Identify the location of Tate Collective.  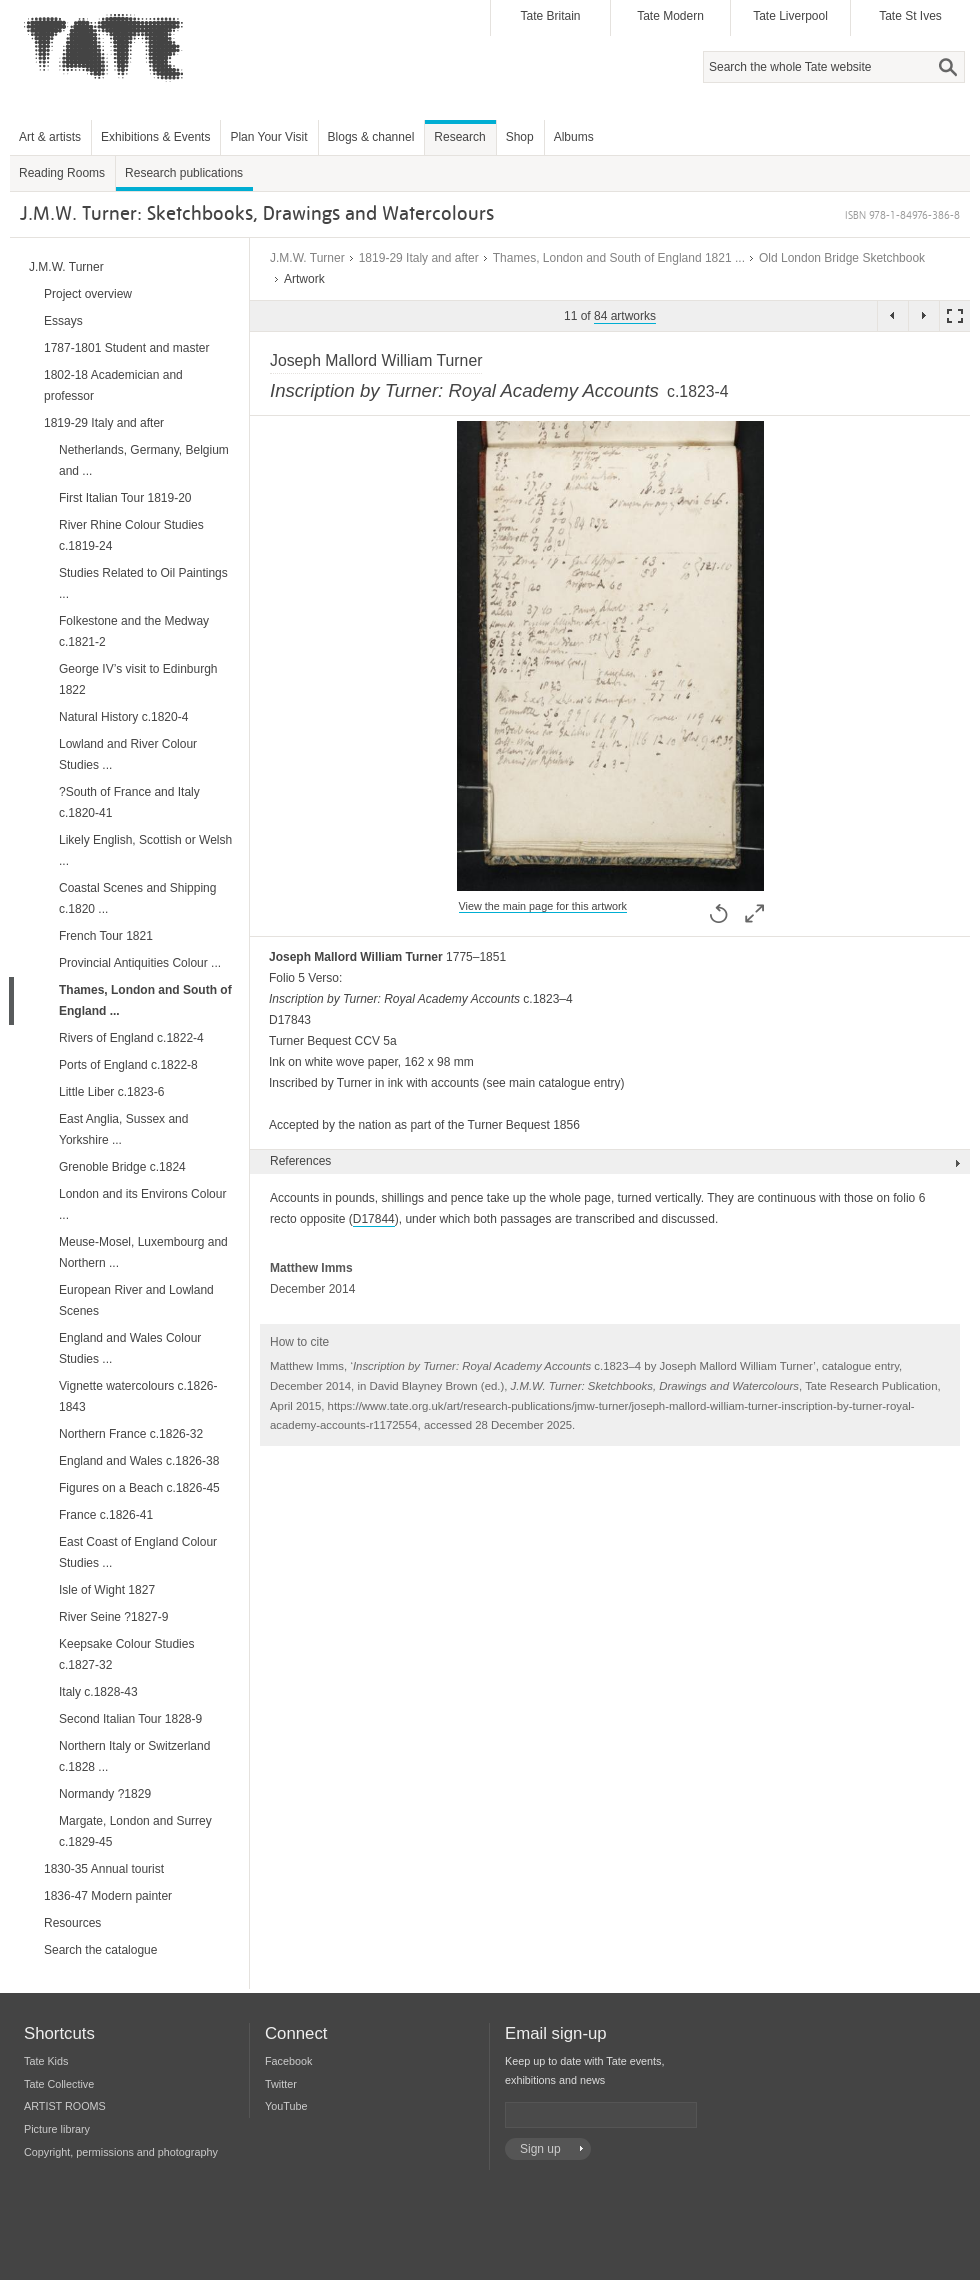
(59, 2084).